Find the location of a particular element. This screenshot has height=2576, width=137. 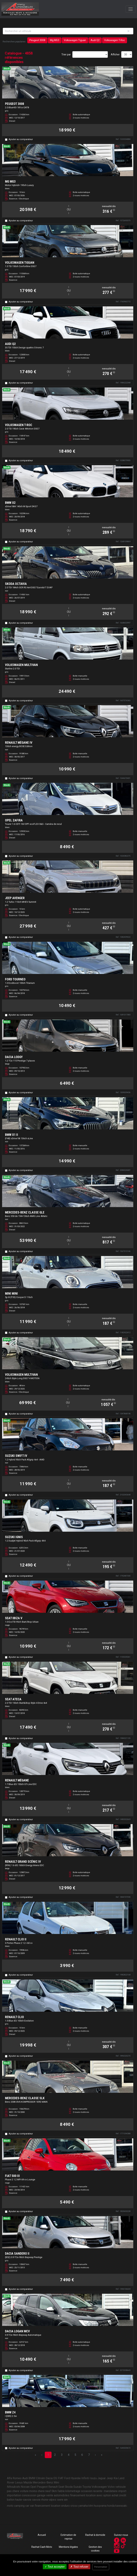

Ajouter au comparateur is located at coordinates (21, 139).